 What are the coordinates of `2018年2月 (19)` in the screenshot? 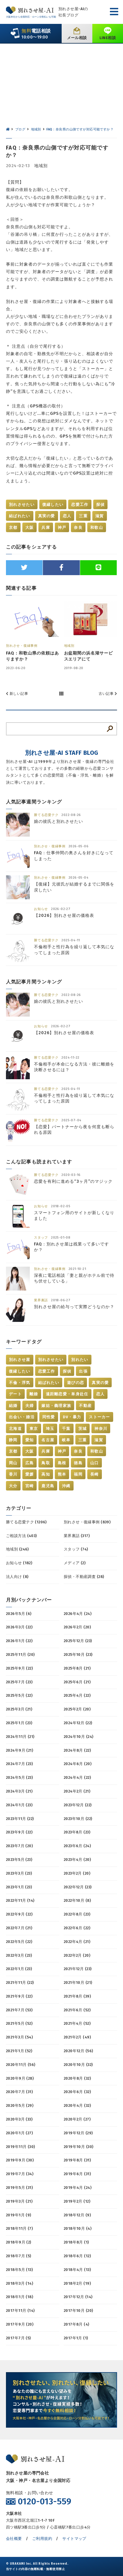 It's located at (77, 2283).